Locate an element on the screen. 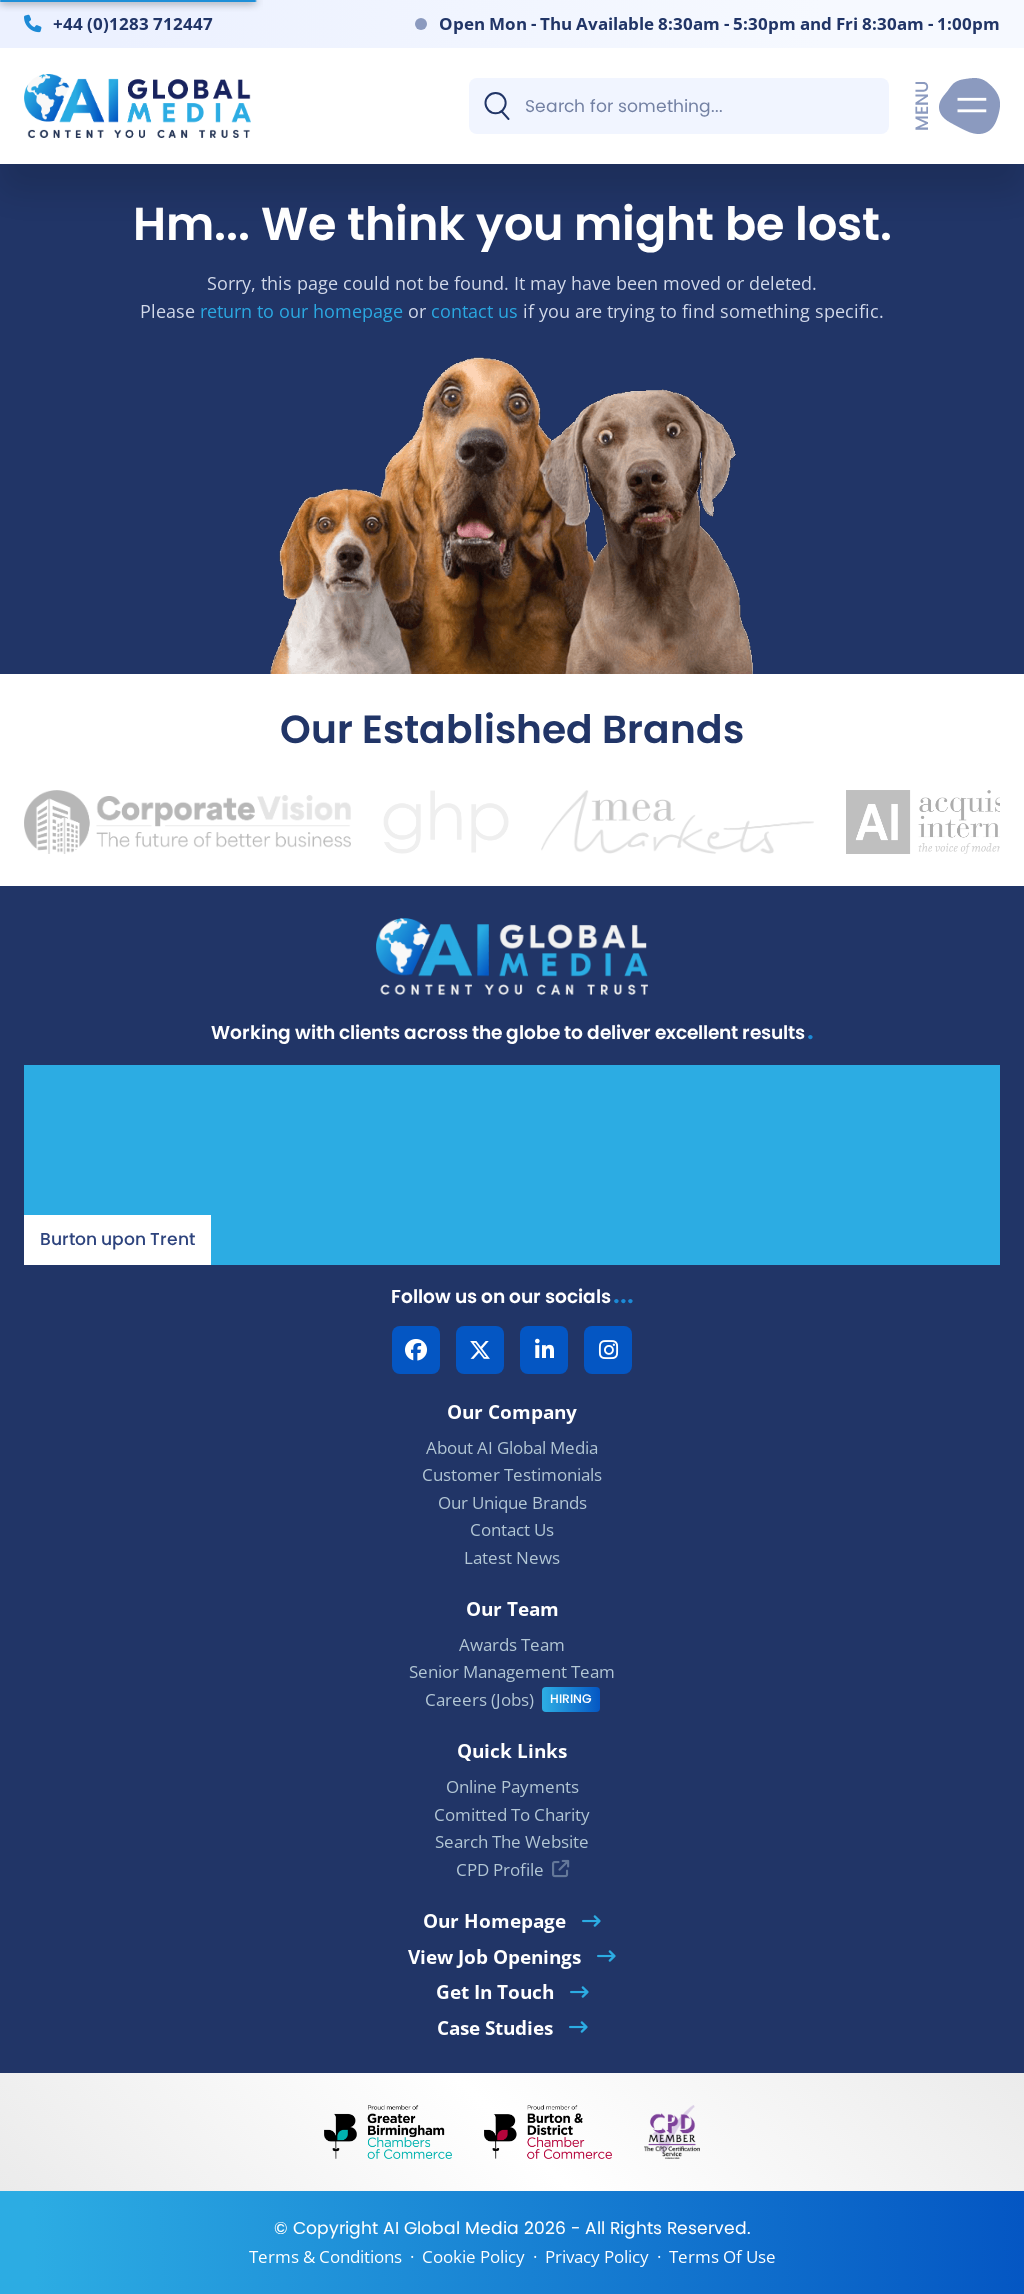 This screenshot has width=1024, height=2294. return to our homepage is located at coordinates (301, 310).